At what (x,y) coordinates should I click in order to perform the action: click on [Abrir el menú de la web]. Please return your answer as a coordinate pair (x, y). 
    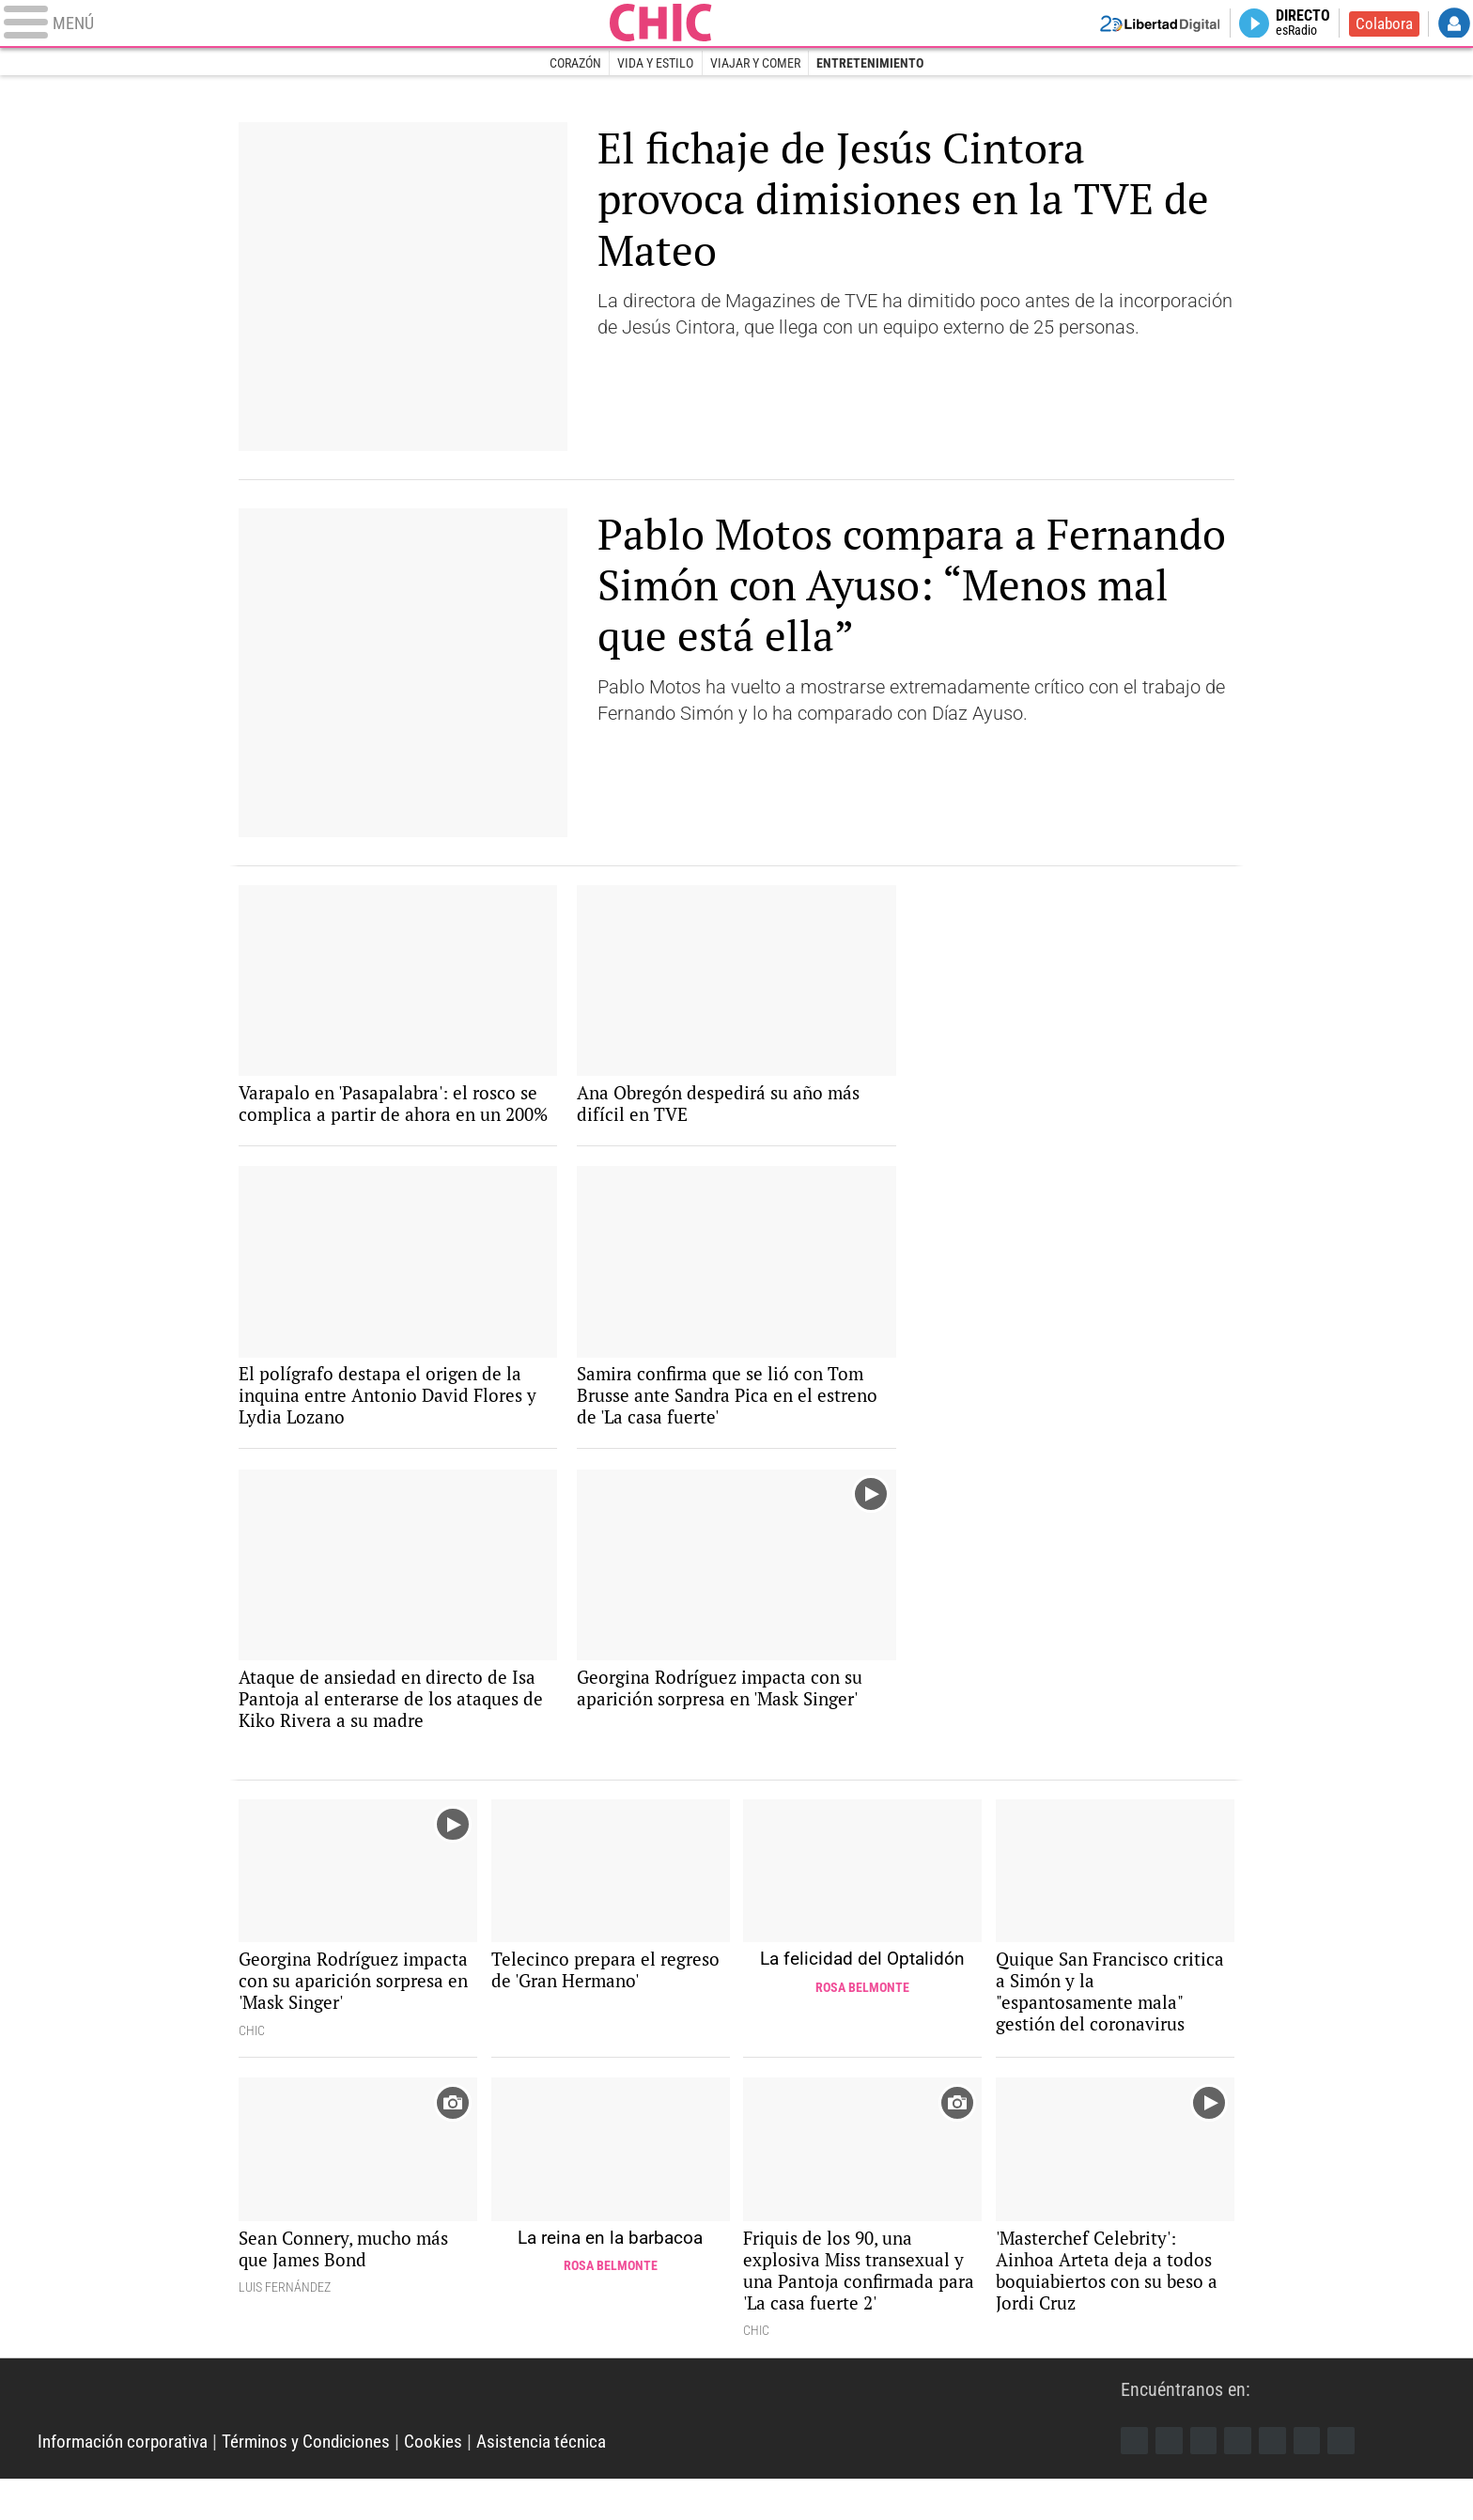
    Looking at the image, I should click on (340, 24).